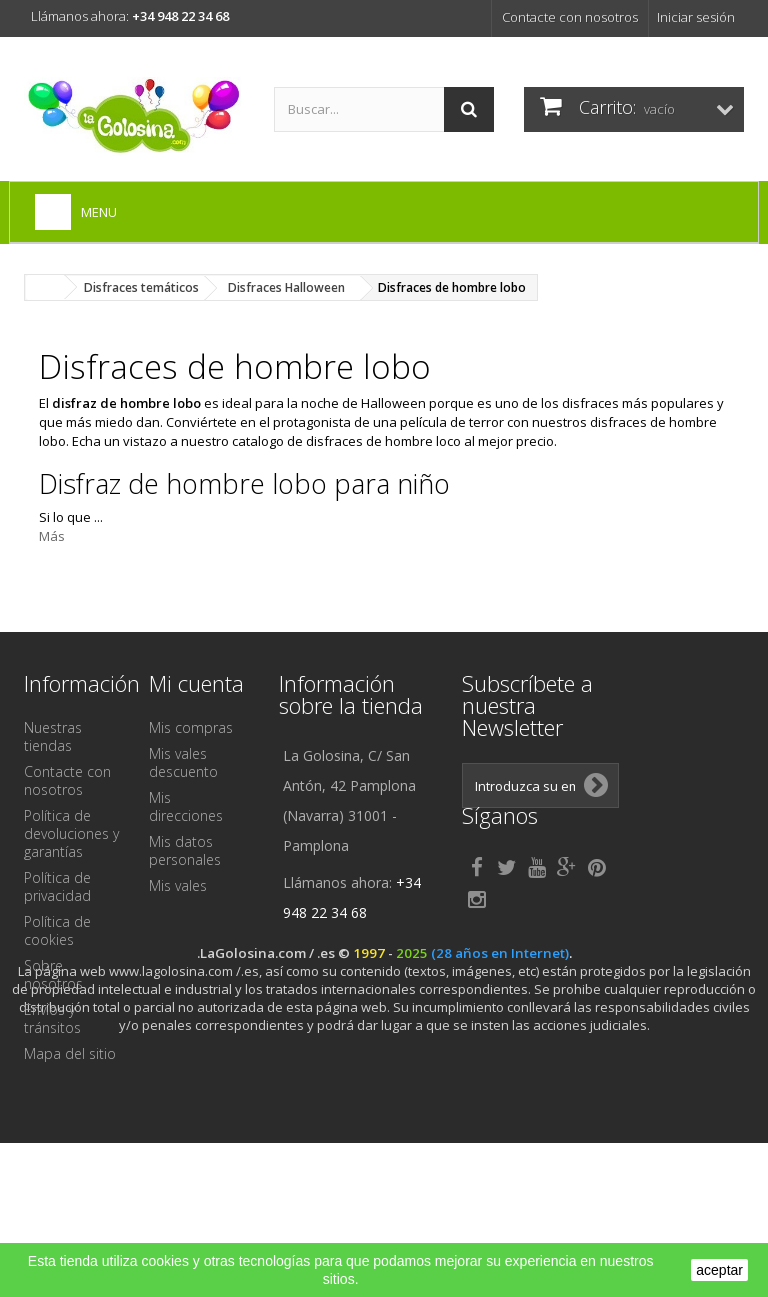 Image resolution: width=768 pixels, height=1297 pixels. Describe the element at coordinates (186, 806) in the screenshot. I see `Mis direcciones` at that location.